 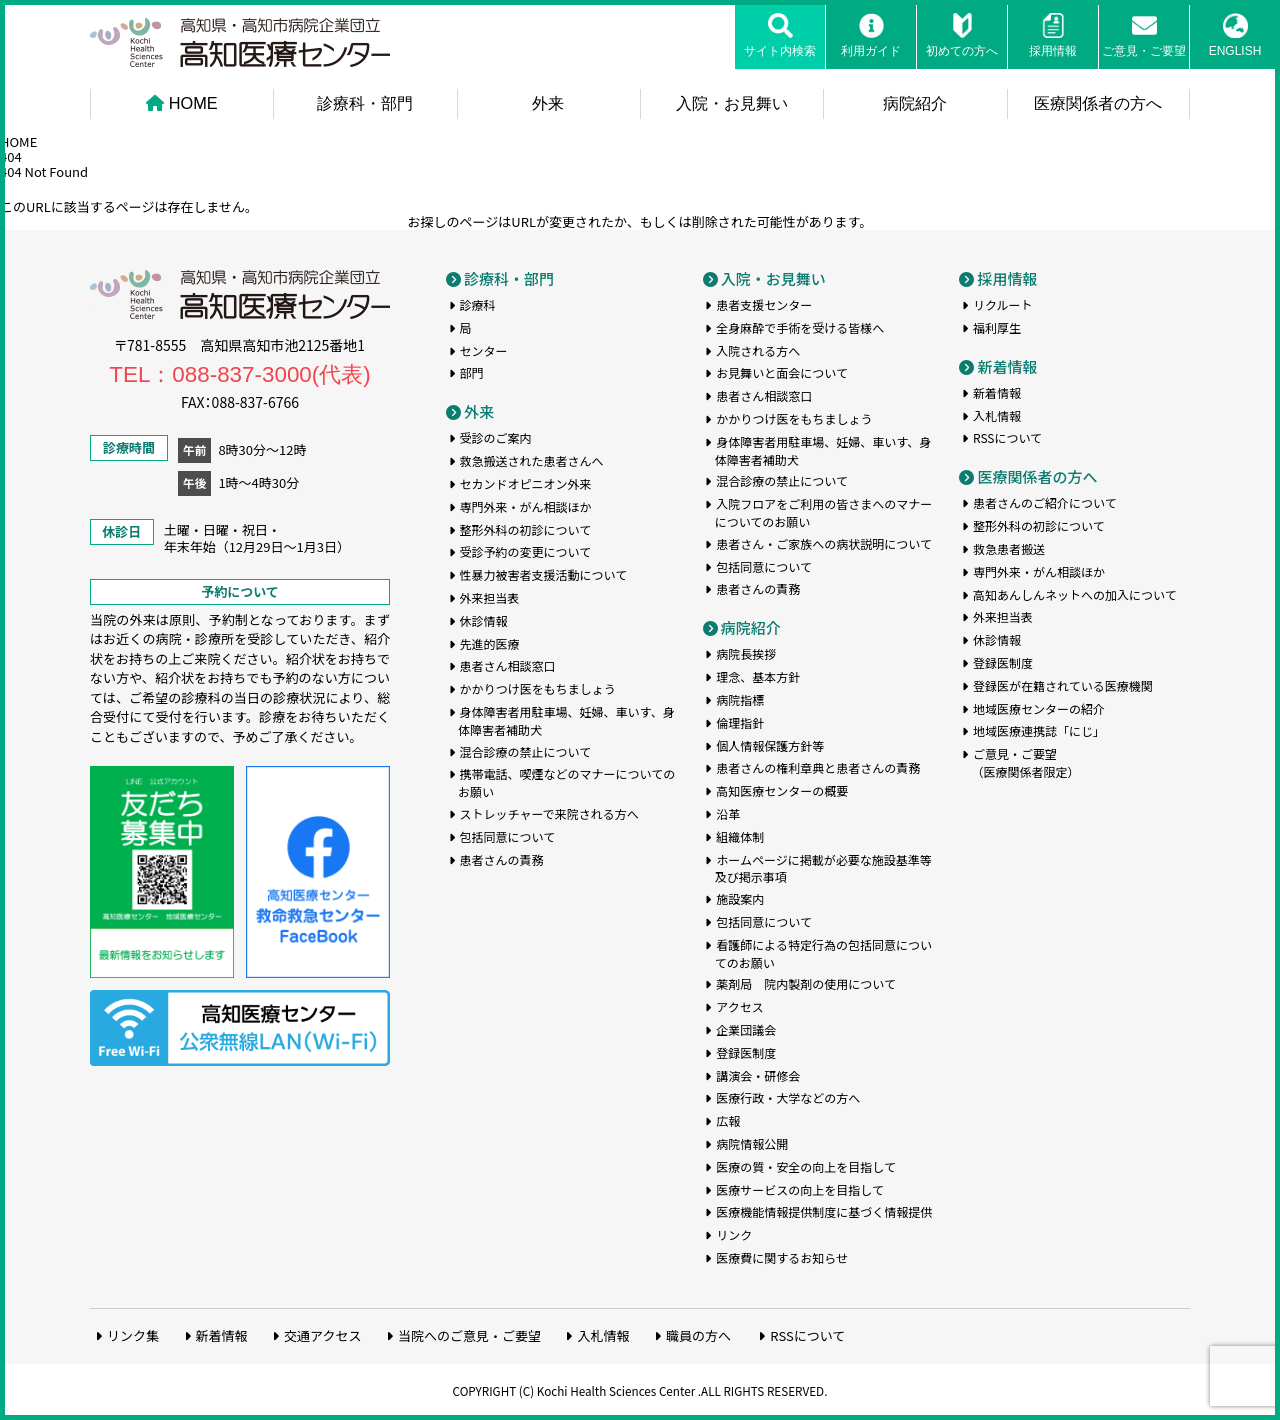 What do you see at coordinates (484, 347) in the screenshot?
I see `センター` at bounding box center [484, 347].